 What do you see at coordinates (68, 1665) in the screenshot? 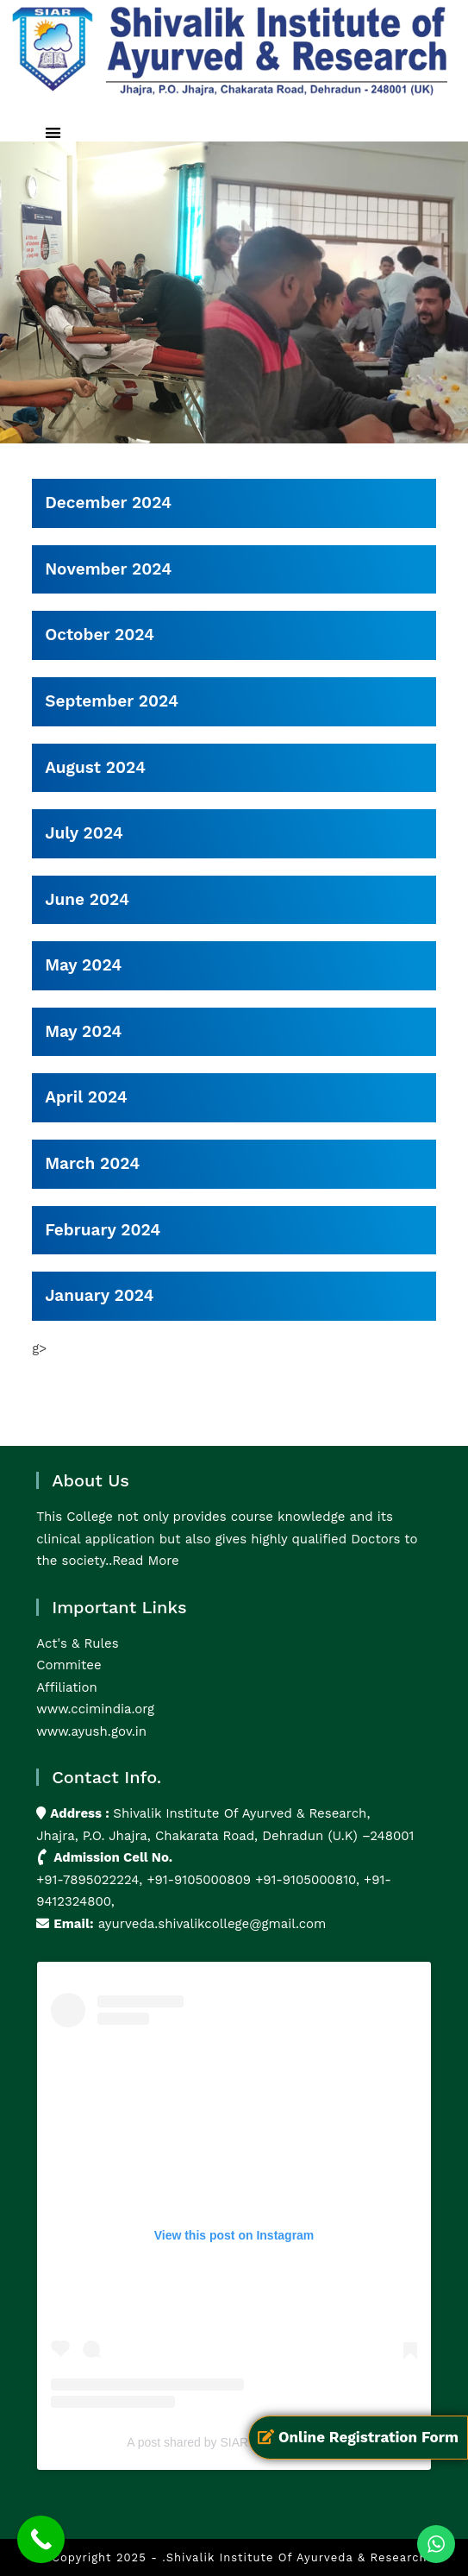
I see `Commitee` at bounding box center [68, 1665].